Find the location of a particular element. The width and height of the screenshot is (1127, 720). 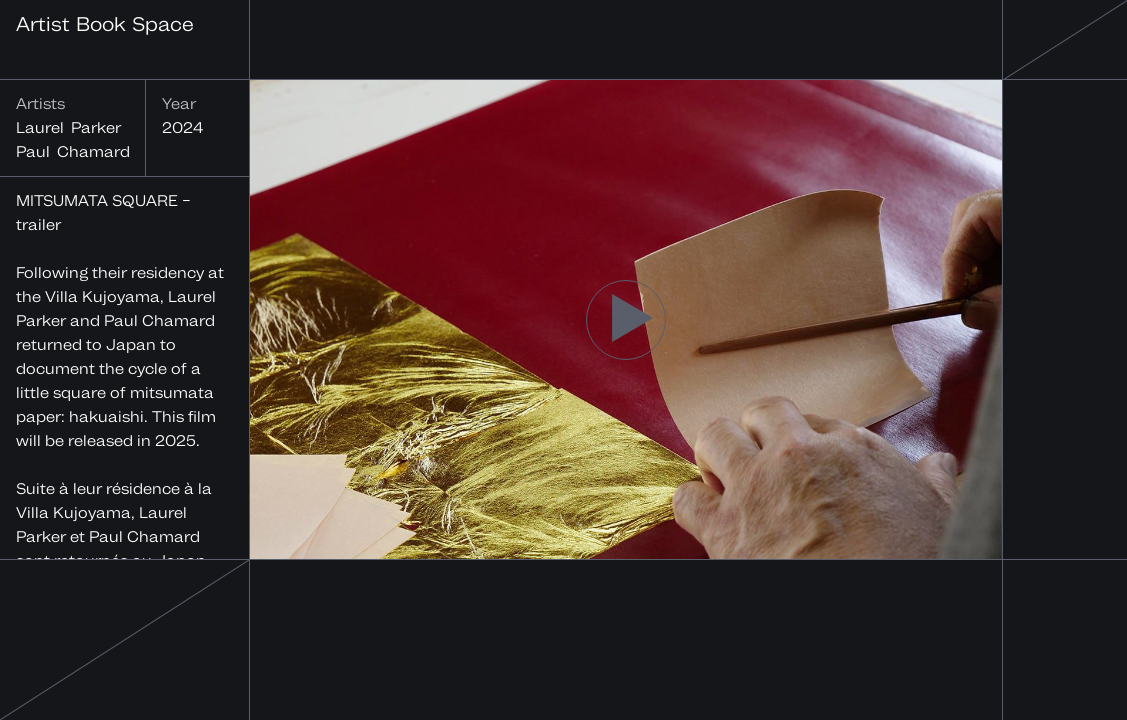

Artist Book Space is located at coordinates (105, 23).